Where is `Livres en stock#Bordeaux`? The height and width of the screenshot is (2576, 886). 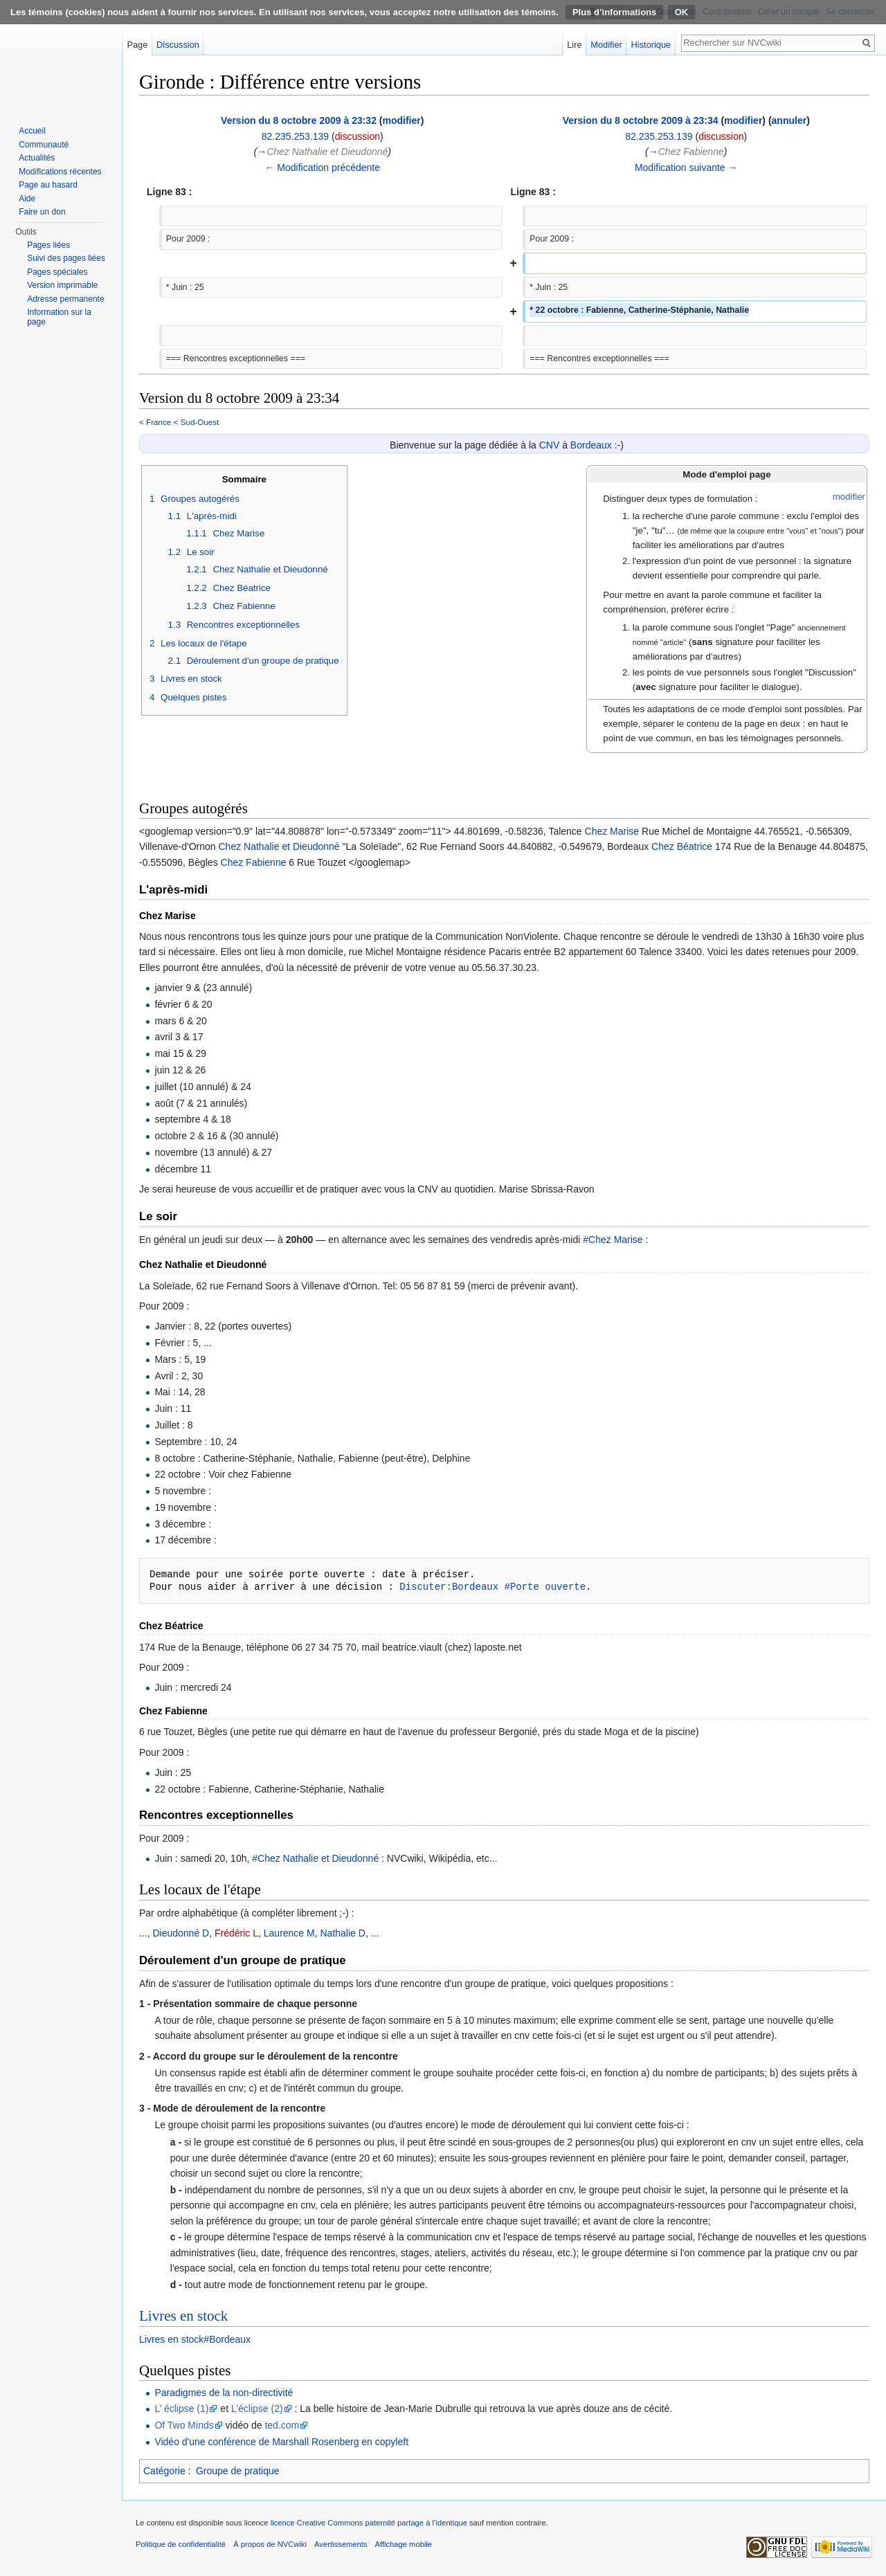
Livres en stock#Bordeaux is located at coordinates (195, 2339).